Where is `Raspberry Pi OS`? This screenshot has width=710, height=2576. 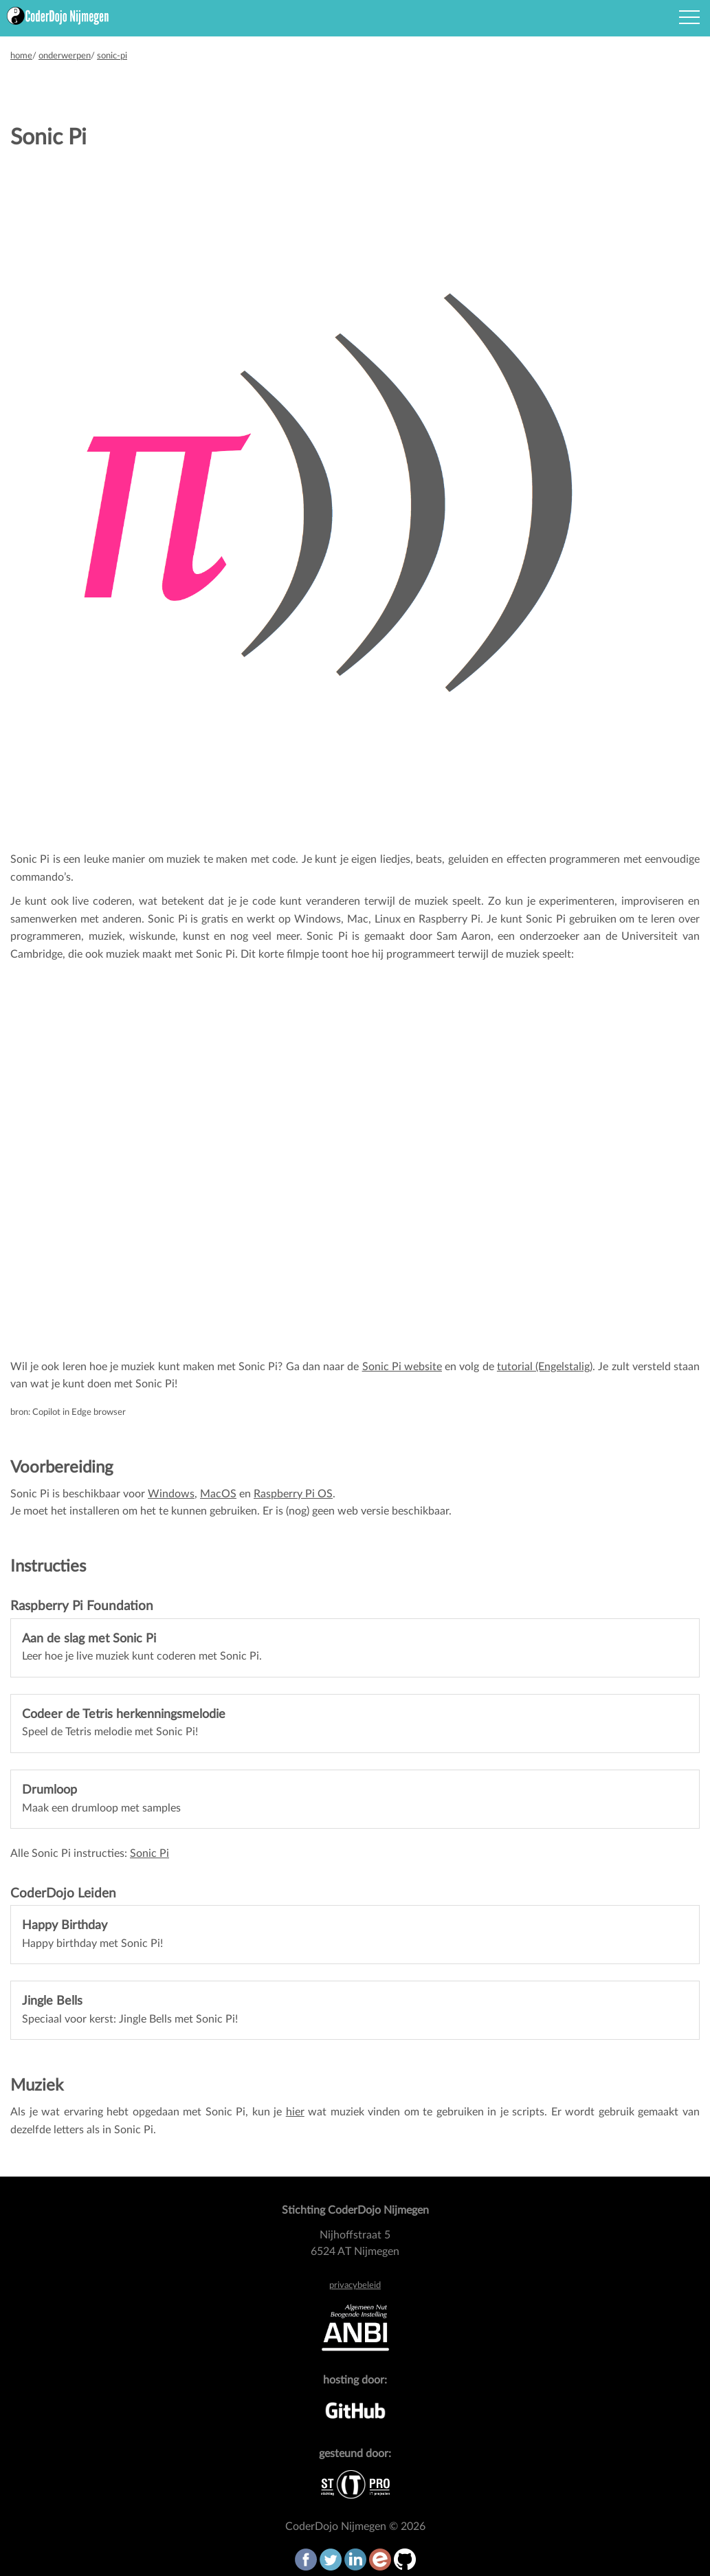
Raspberry Pi OS is located at coordinates (293, 1493).